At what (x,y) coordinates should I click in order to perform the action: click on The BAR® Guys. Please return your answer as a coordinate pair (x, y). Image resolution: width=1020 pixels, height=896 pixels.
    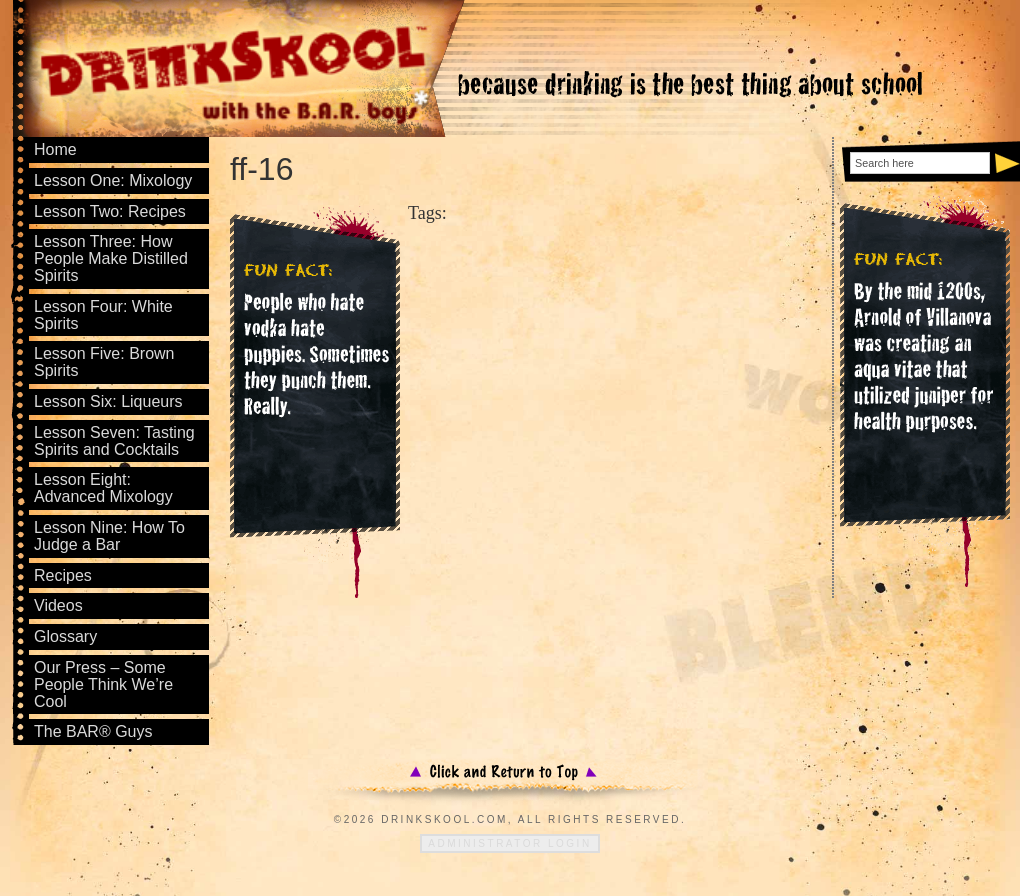
    Looking at the image, I should click on (93, 731).